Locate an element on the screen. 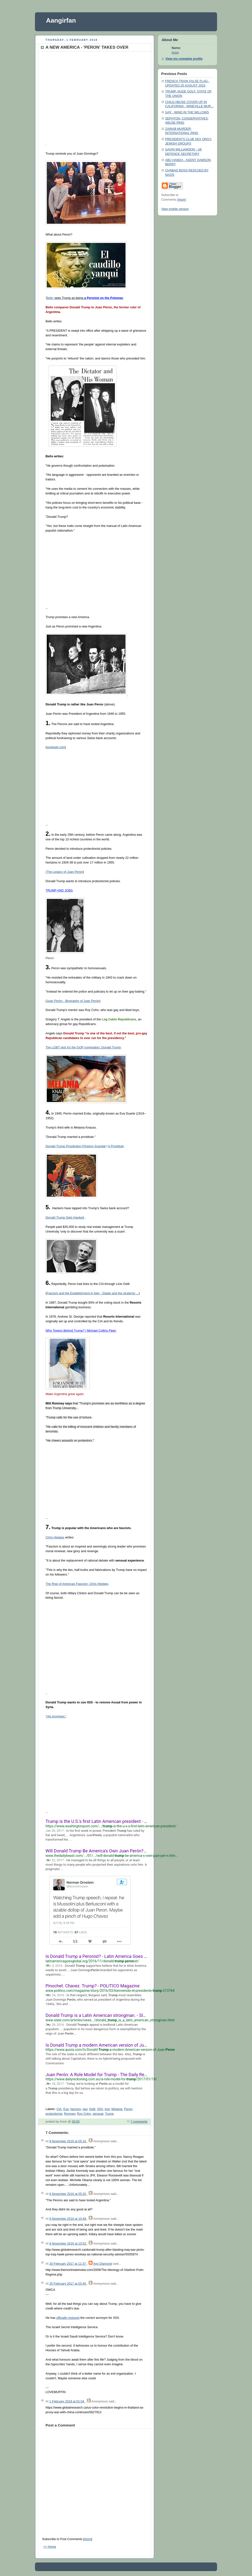 The image size is (252, 2576). Pinochet. Chavez. Trump? - POLITICO Magazine is located at coordinates (93, 1985).